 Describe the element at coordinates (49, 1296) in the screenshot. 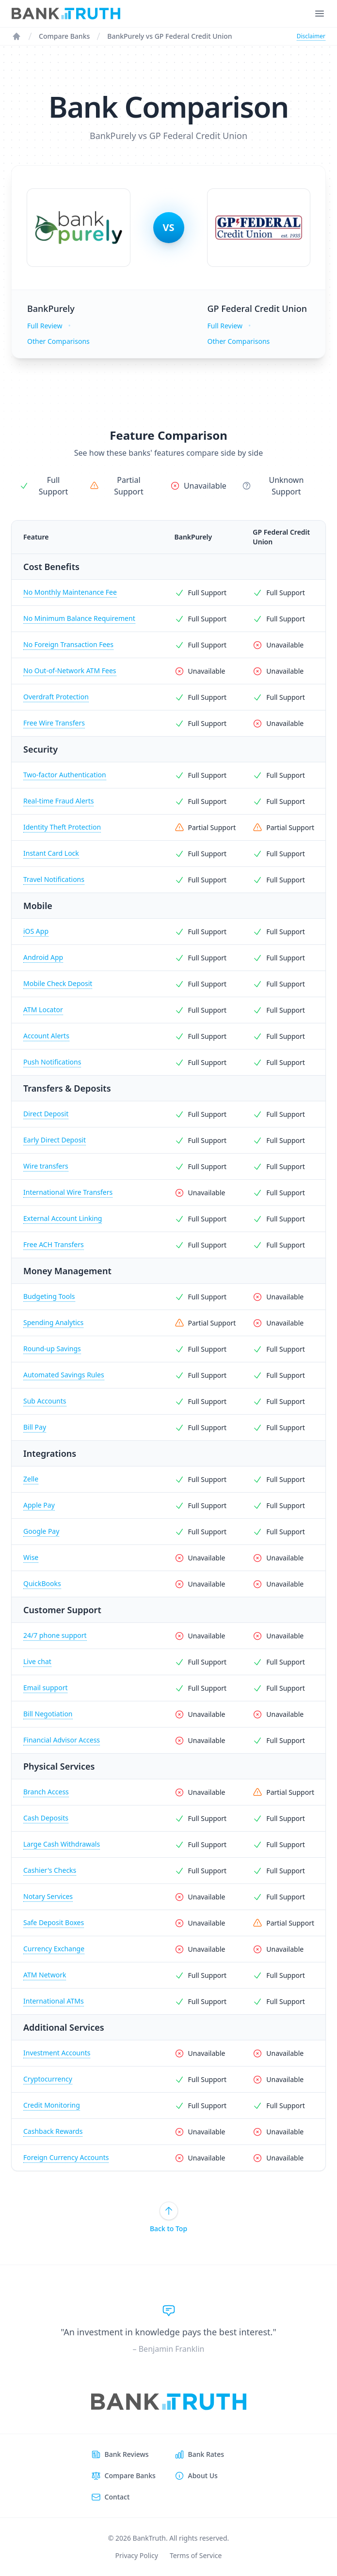

I see `Budgeting Tools` at that location.